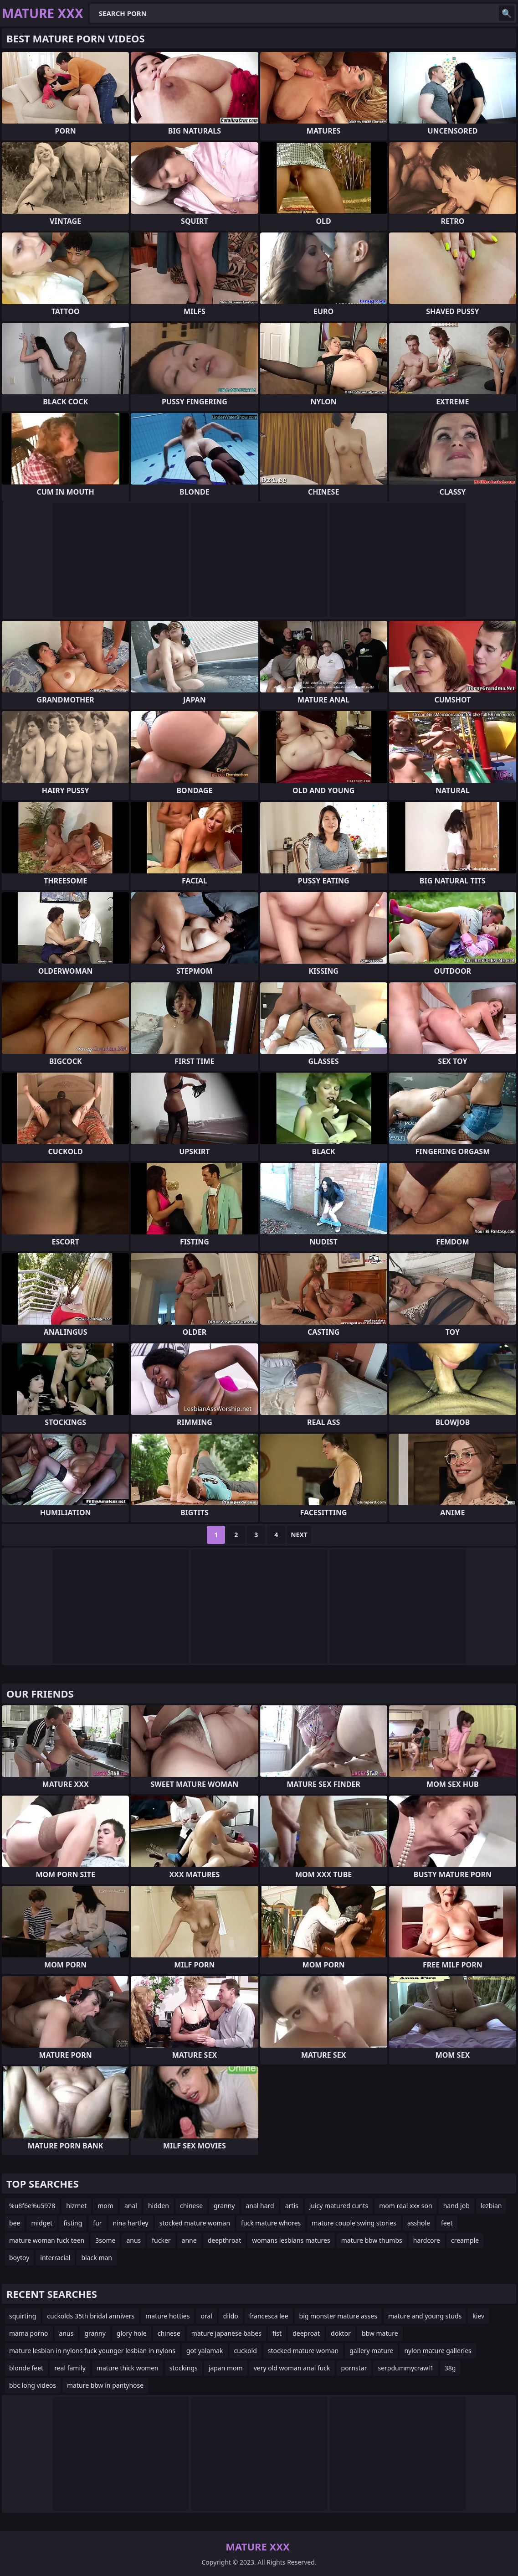 Image resolution: width=518 pixels, height=2576 pixels. Describe the element at coordinates (405, 2368) in the screenshot. I see `serpdummycrawl1` at that location.